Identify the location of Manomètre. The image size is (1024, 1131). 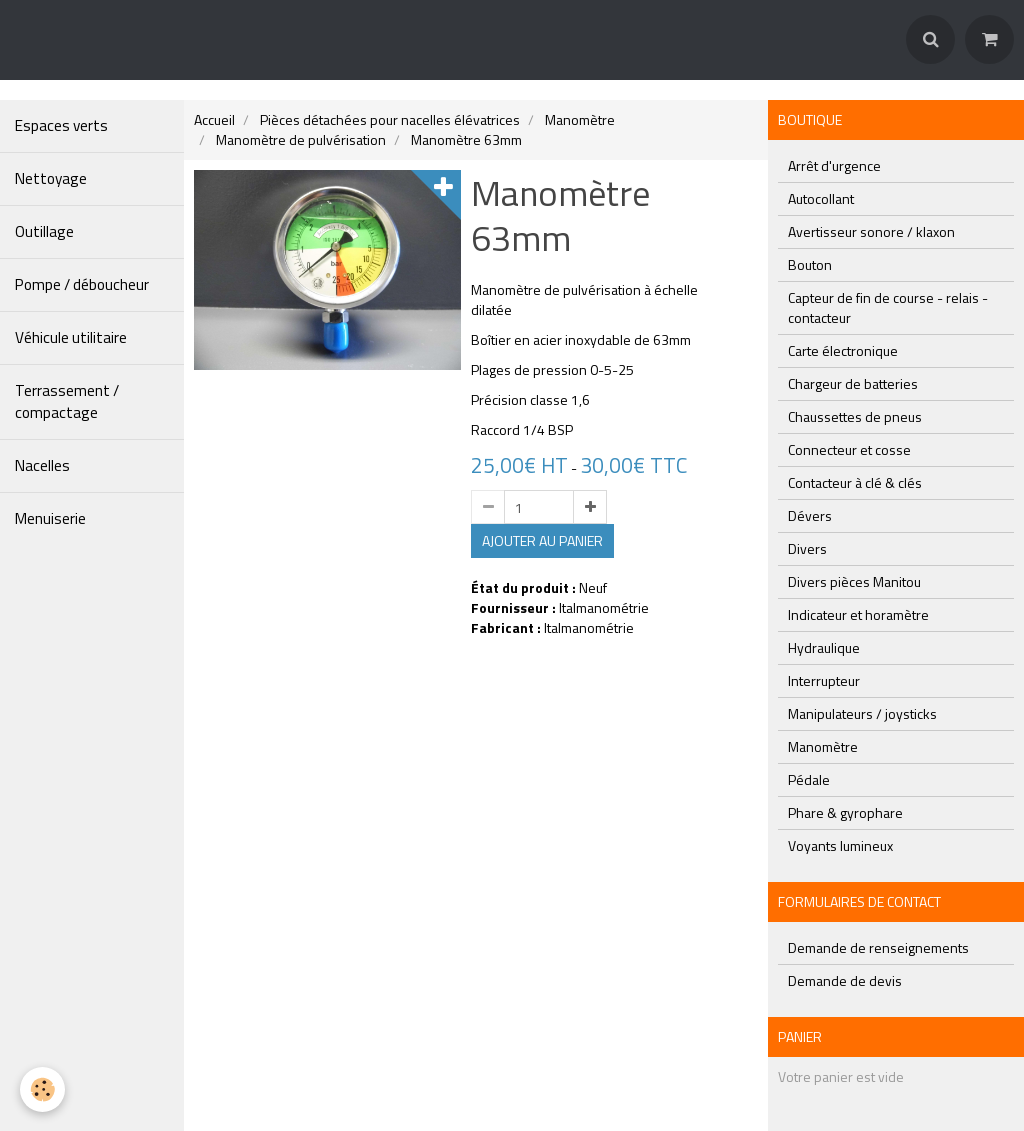
(580, 119).